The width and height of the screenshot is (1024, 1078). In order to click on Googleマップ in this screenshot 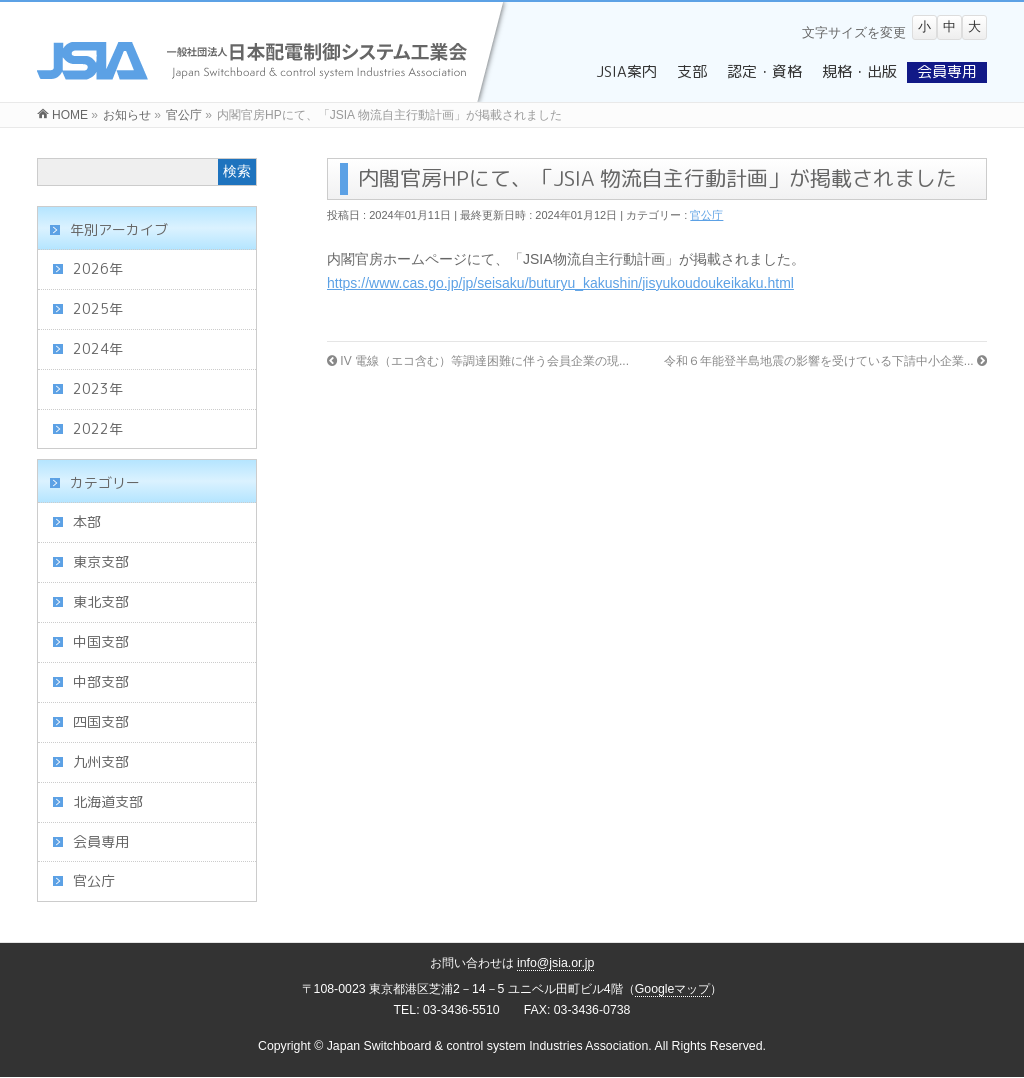, I will do `click(673, 989)`.